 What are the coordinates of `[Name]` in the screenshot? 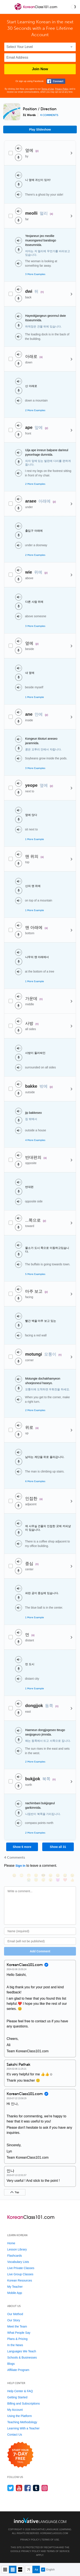 It's located at (40, 1931).